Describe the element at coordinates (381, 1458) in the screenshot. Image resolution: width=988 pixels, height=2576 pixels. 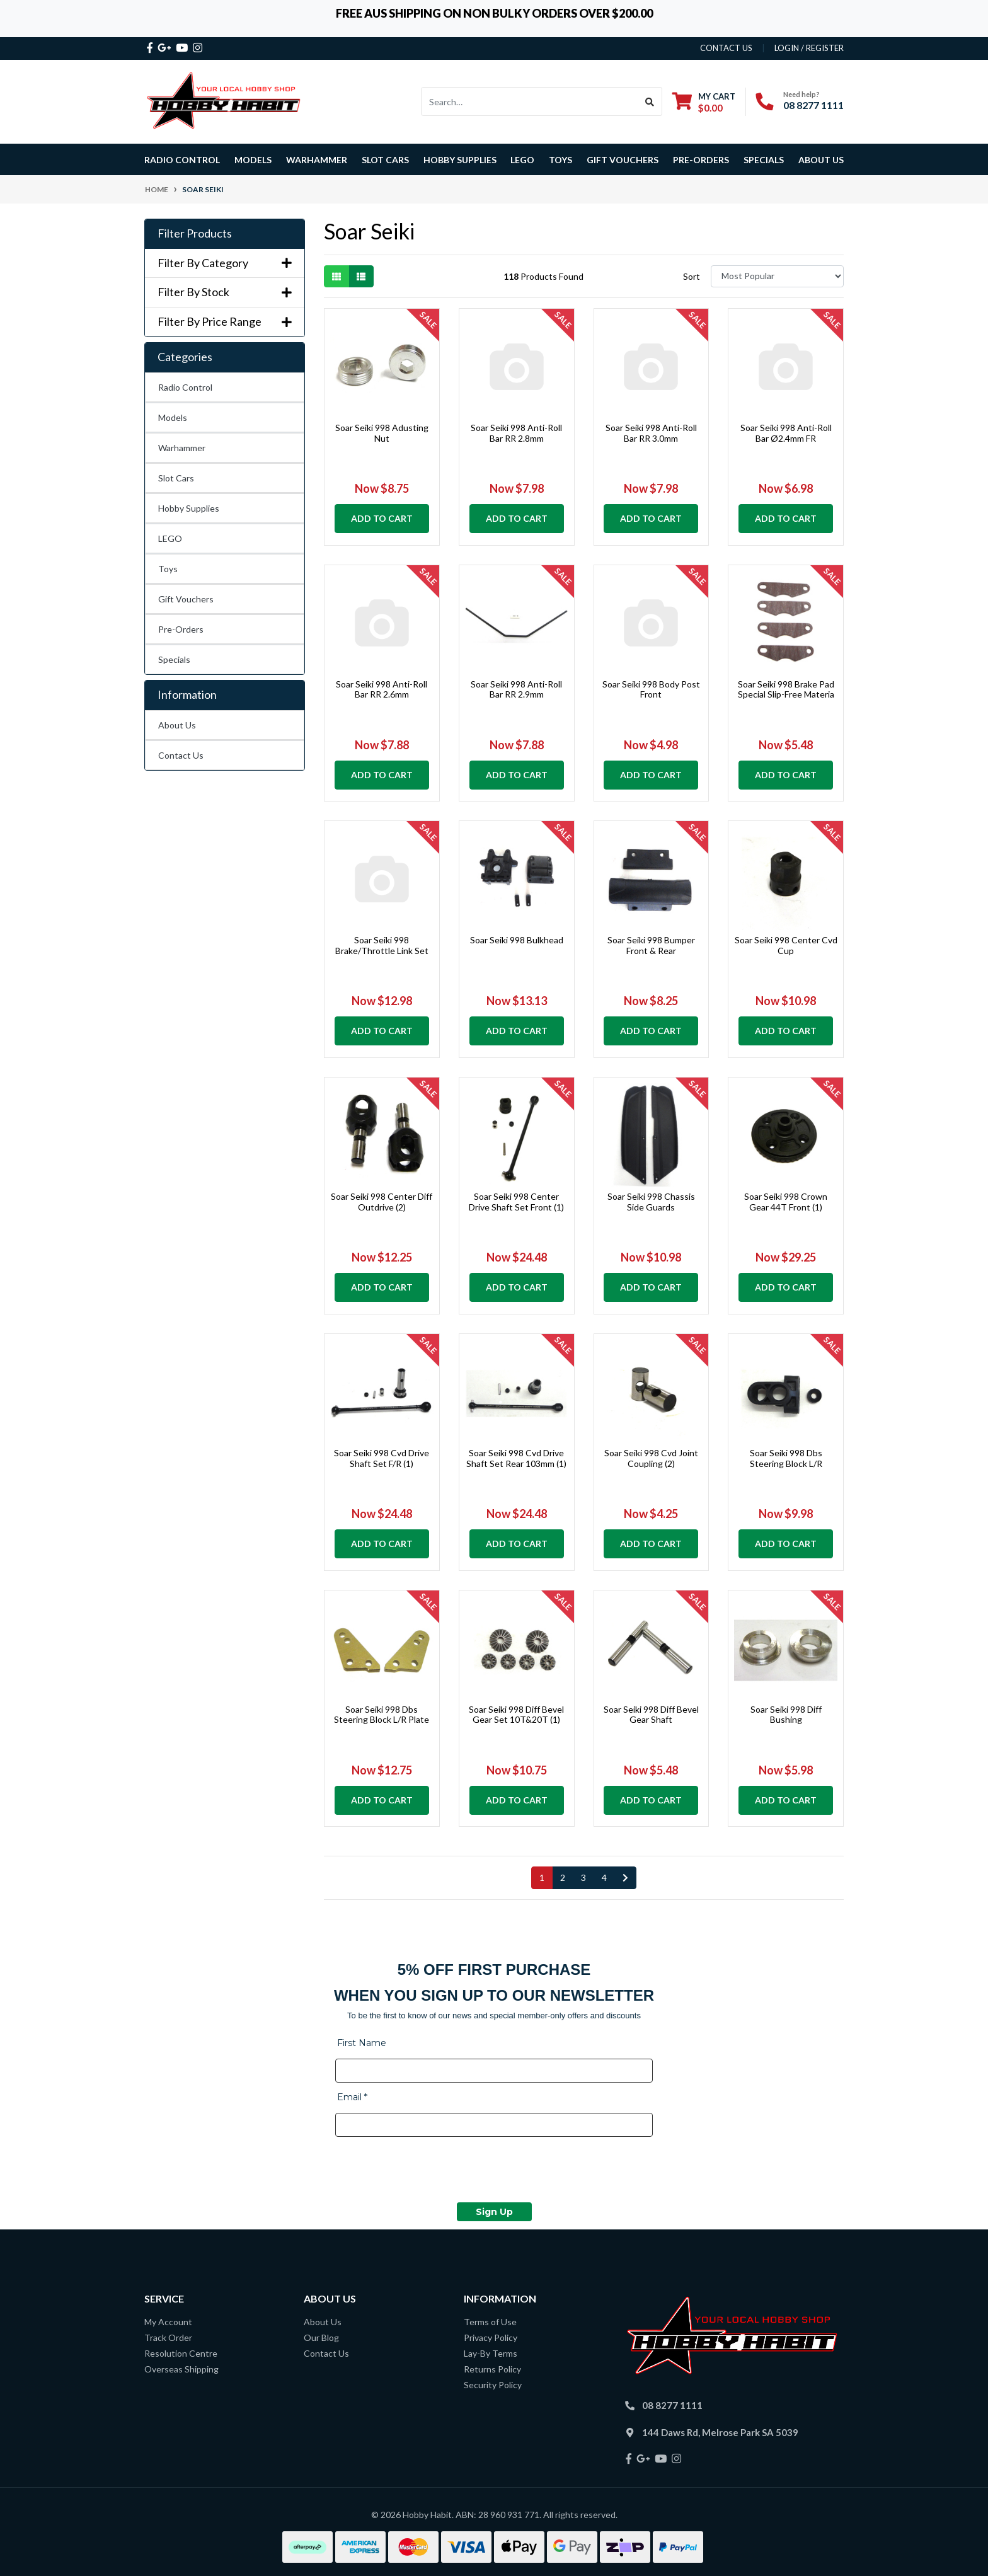
I see `Soar Seiki 998 Cvd Drive Shaft Set F/R (1)` at that location.